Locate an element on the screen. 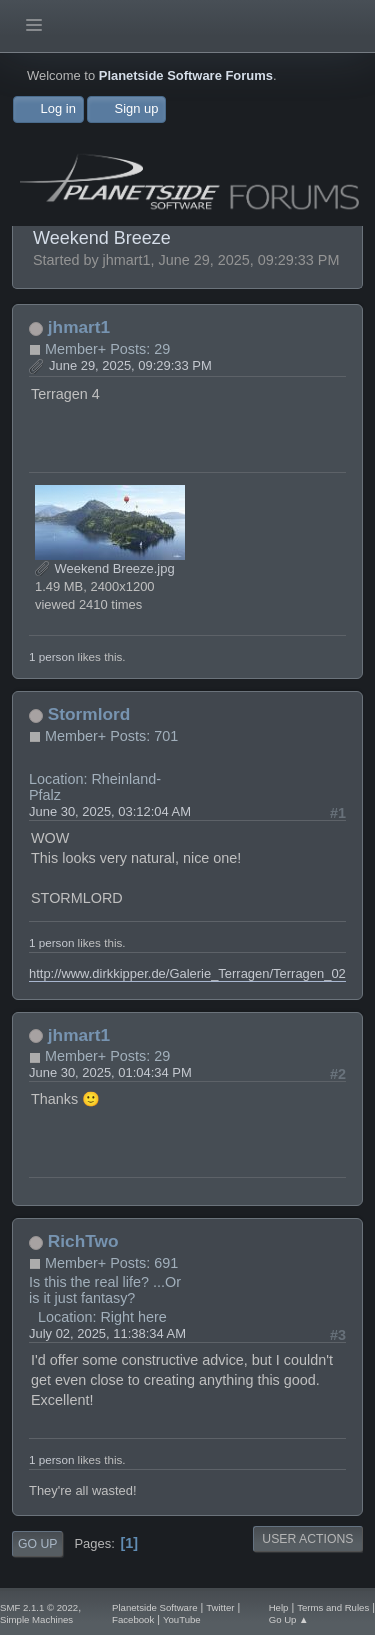 Image resolution: width=375 pixels, height=1635 pixels. Simple Machines is located at coordinates (36, 1619).